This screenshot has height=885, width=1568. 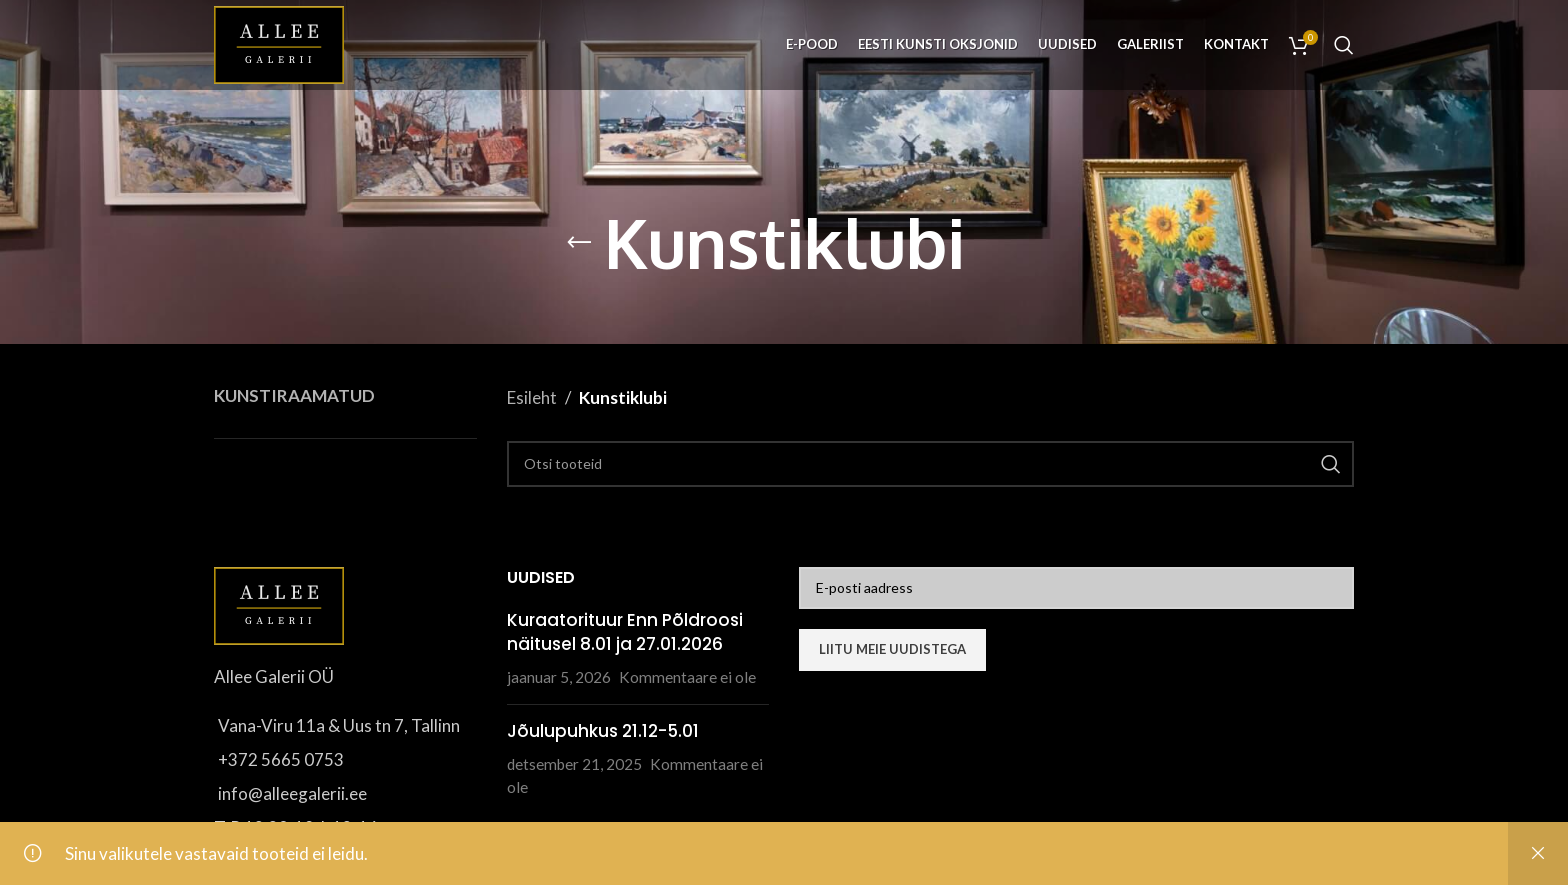 I want to click on [Site logo], so click(x=279, y=42).